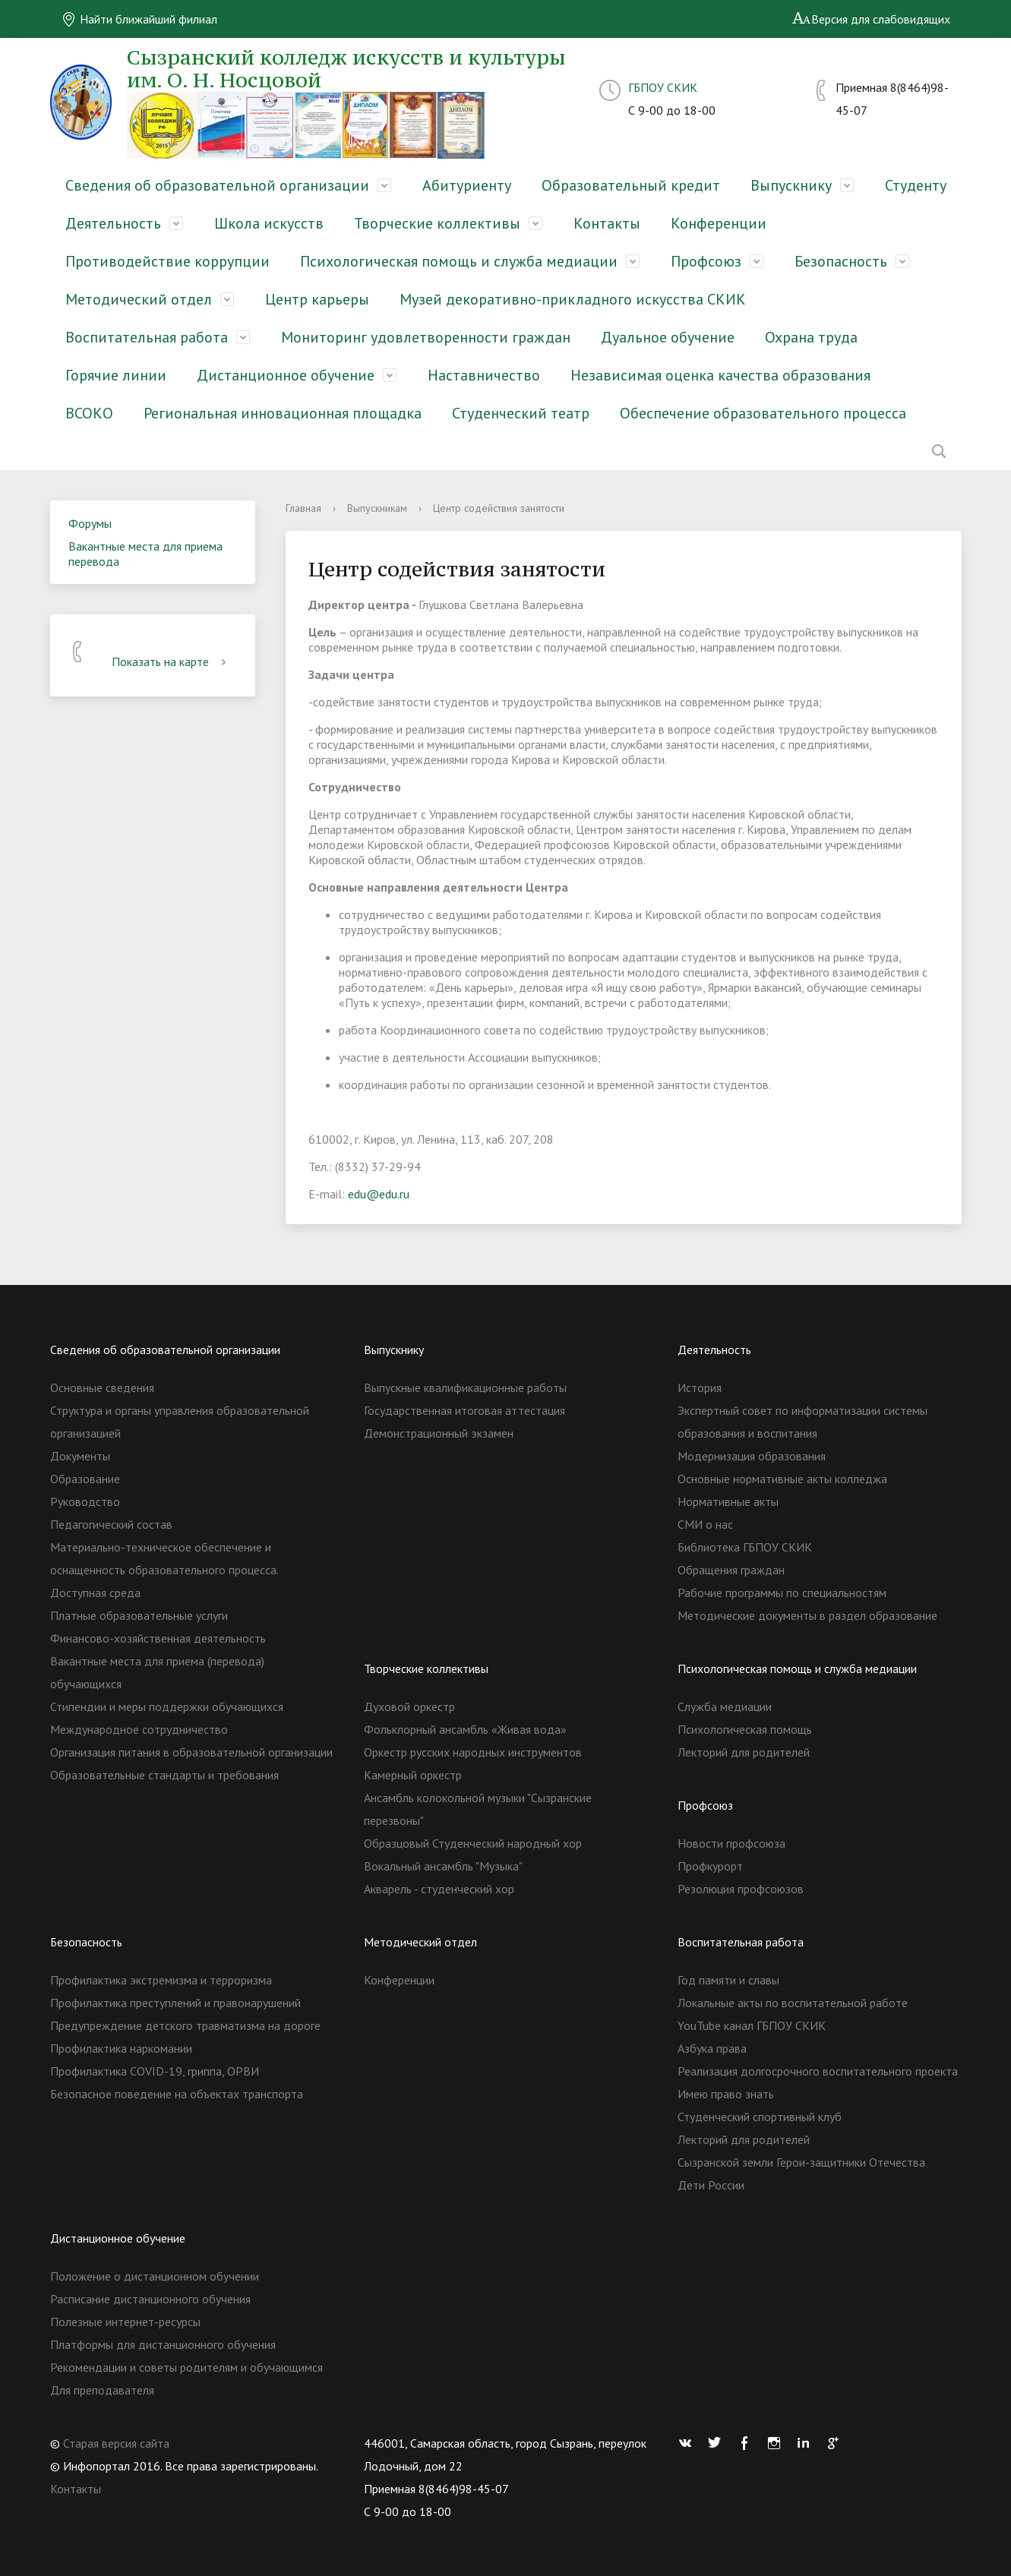 The height and width of the screenshot is (2576, 1011). What do you see at coordinates (752, 1455) in the screenshot?
I see `Модернизация образования` at bounding box center [752, 1455].